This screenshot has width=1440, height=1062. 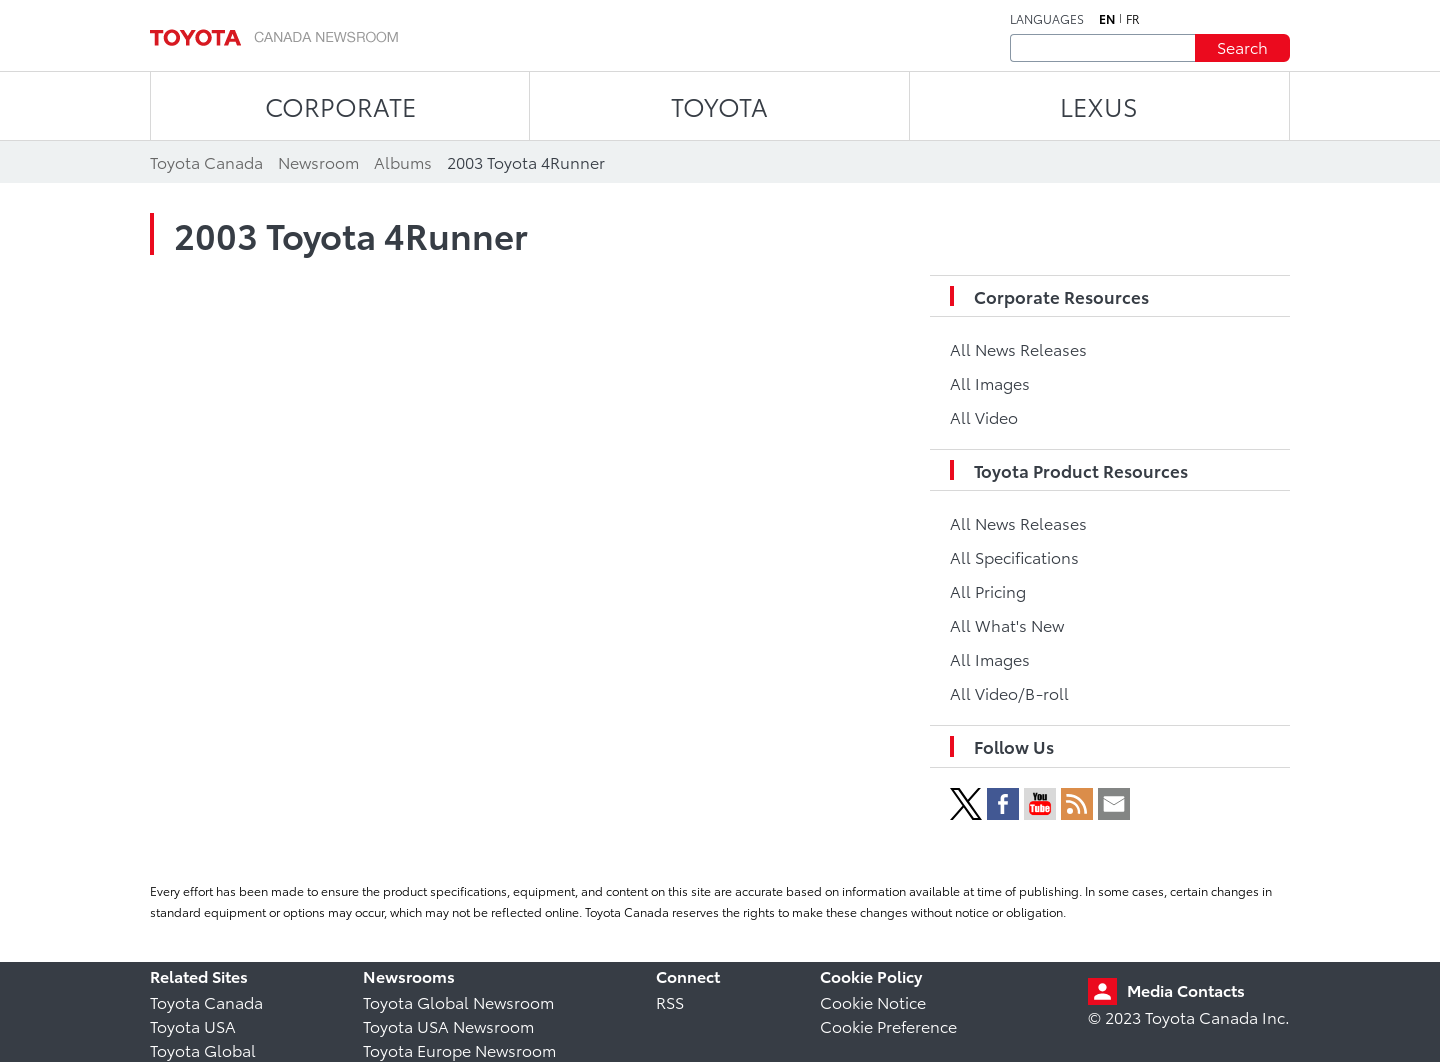 I want to click on All What's New, so click(x=1007, y=624).